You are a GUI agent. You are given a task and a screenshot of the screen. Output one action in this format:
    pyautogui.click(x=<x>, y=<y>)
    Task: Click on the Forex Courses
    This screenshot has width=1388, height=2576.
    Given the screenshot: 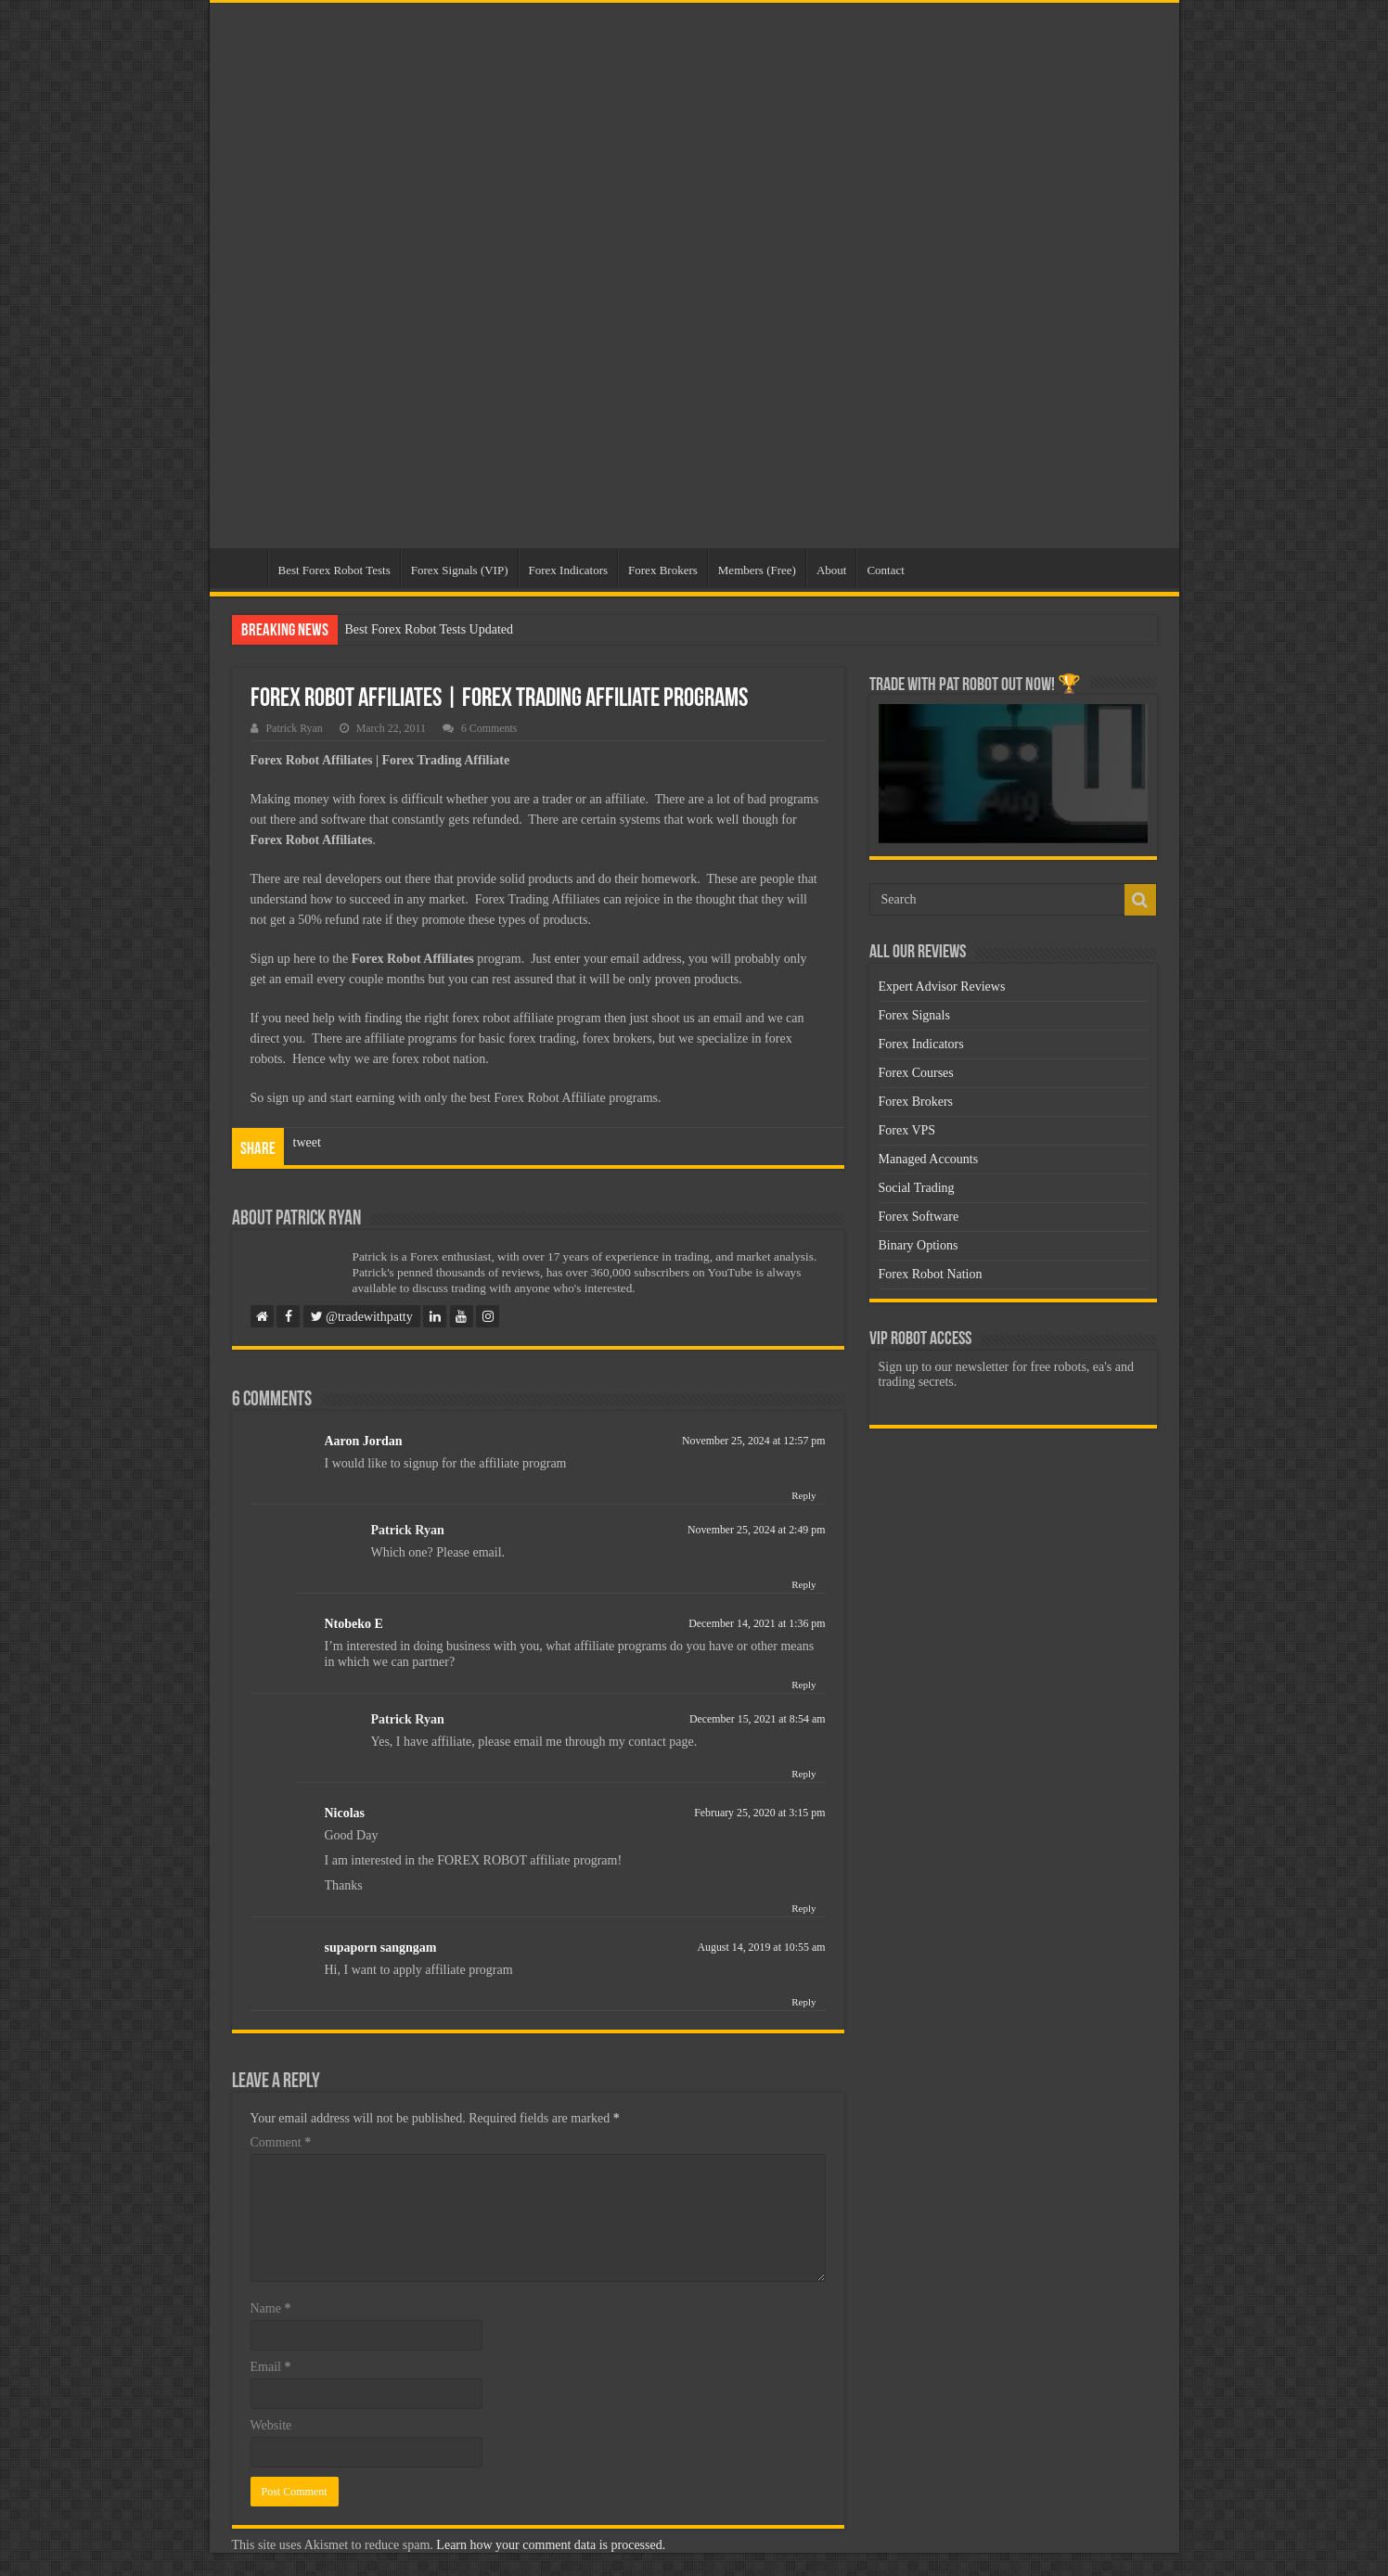 What is the action you would take?
    pyautogui.click(x=916, y=1073)
    